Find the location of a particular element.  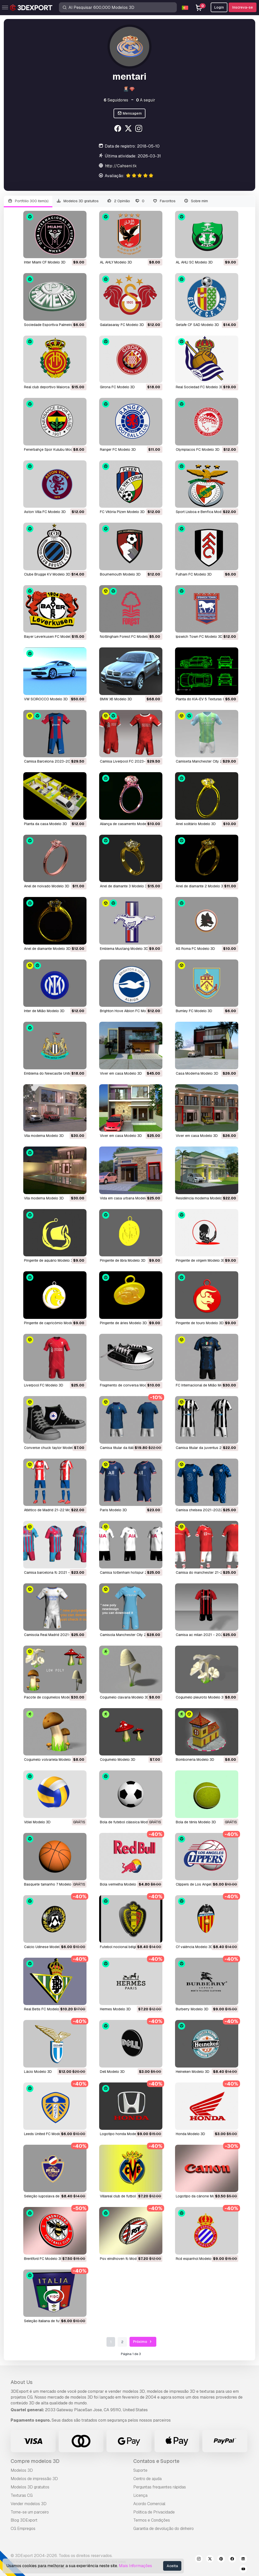

AS Roma FC Modelo 3D is located at coordinates (195, 948).